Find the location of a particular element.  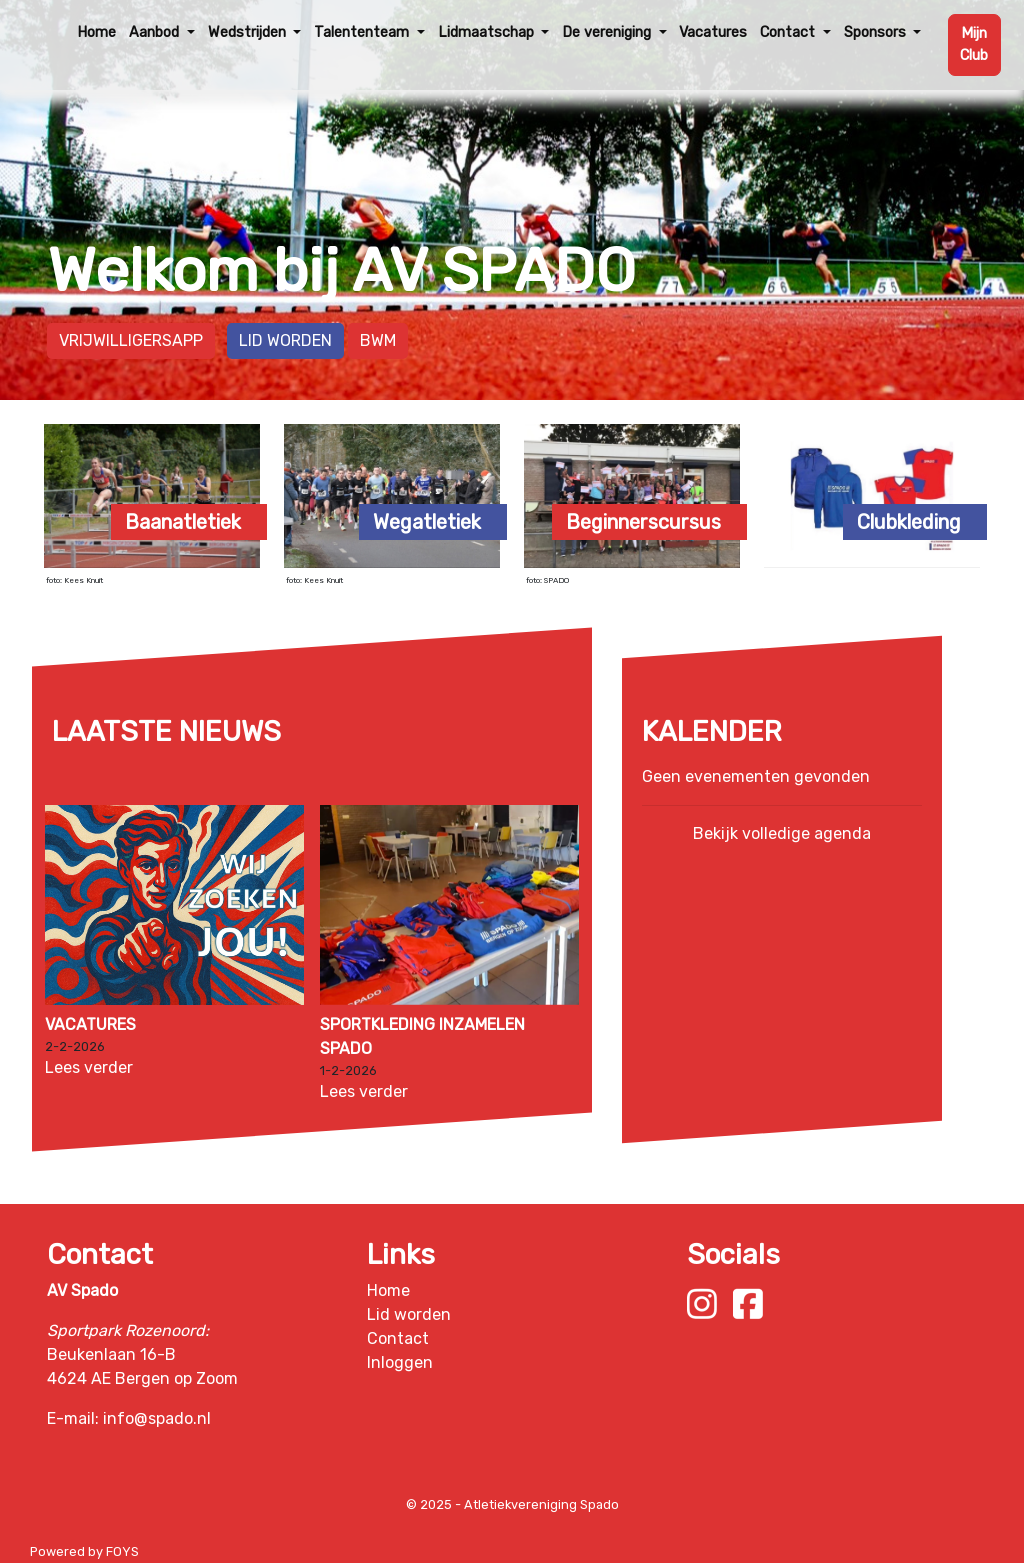

FOYS is located at coordinates (122, 1551).